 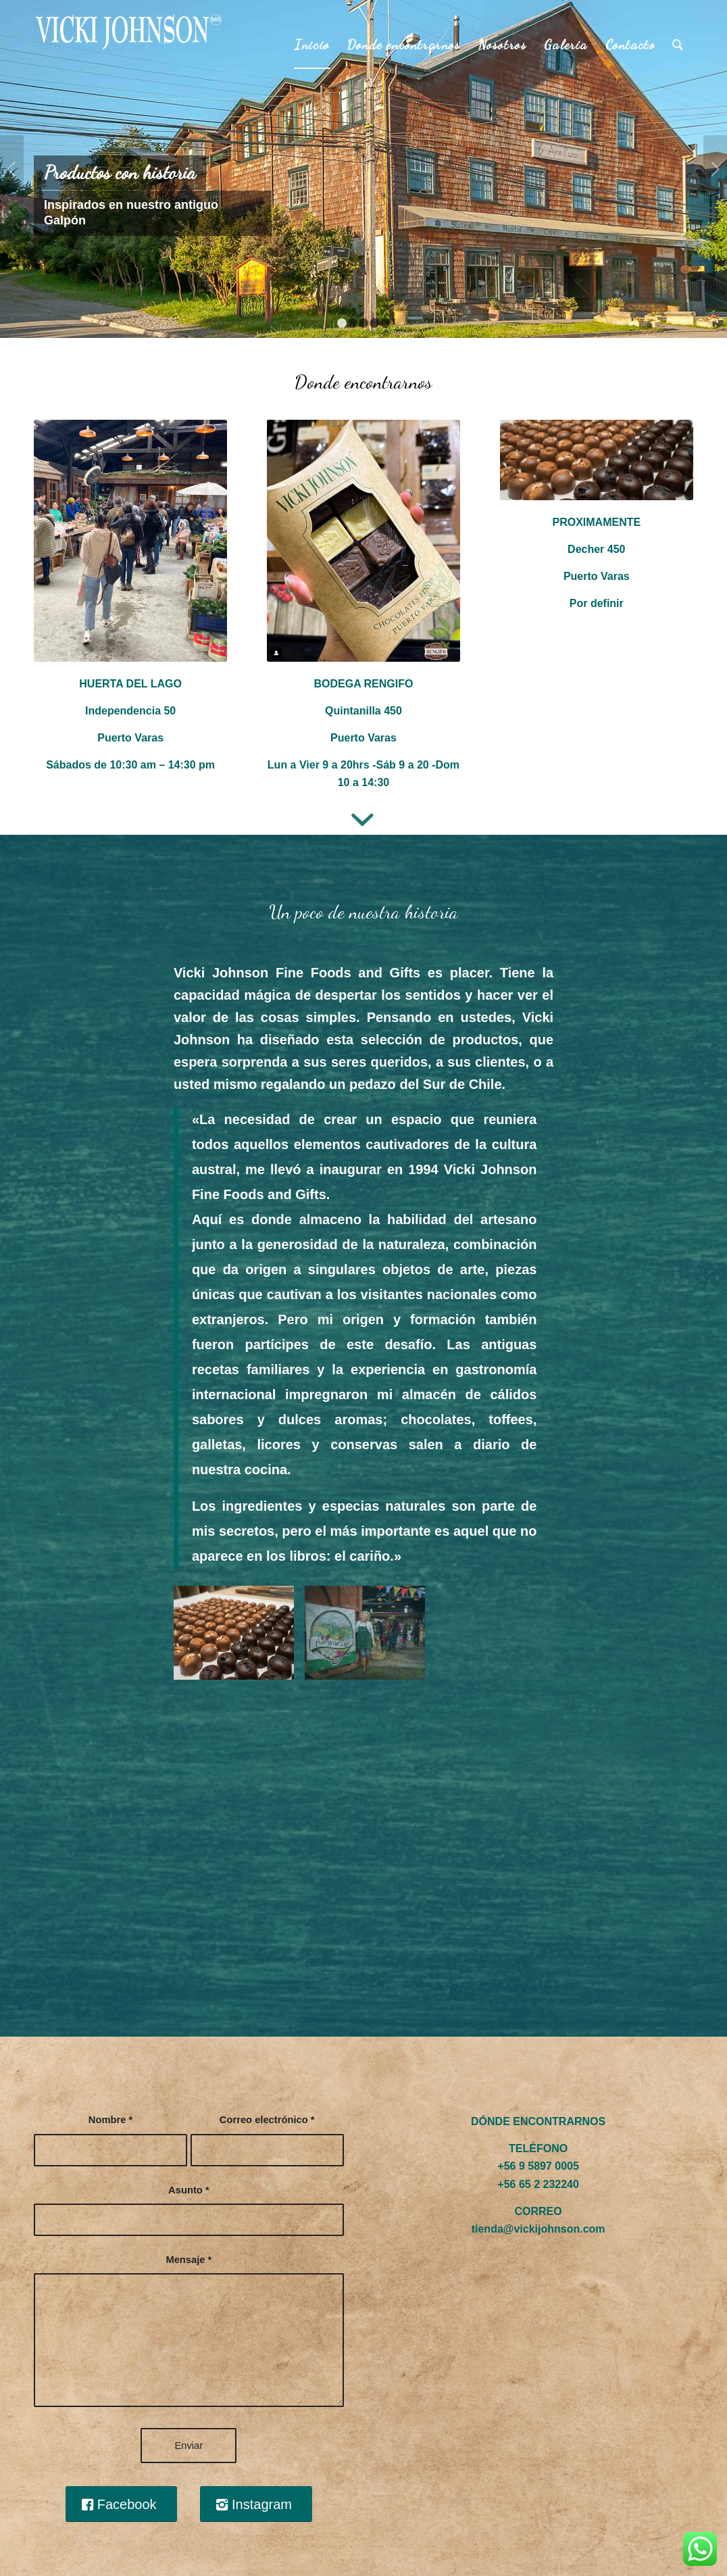 I want to click on Asunto, so click(x=188, y=2190).